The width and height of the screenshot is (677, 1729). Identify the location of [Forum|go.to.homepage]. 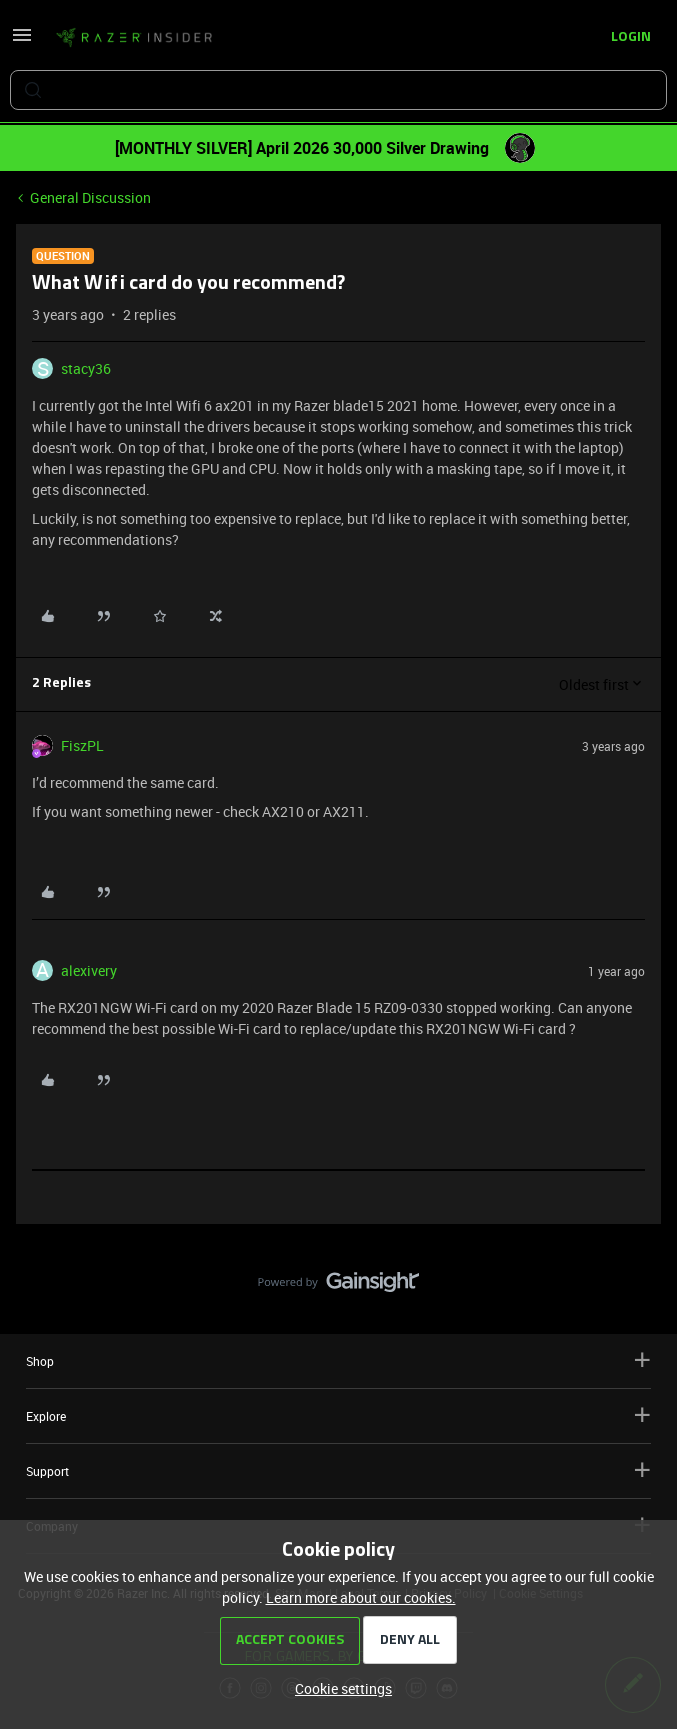
(134, 38).